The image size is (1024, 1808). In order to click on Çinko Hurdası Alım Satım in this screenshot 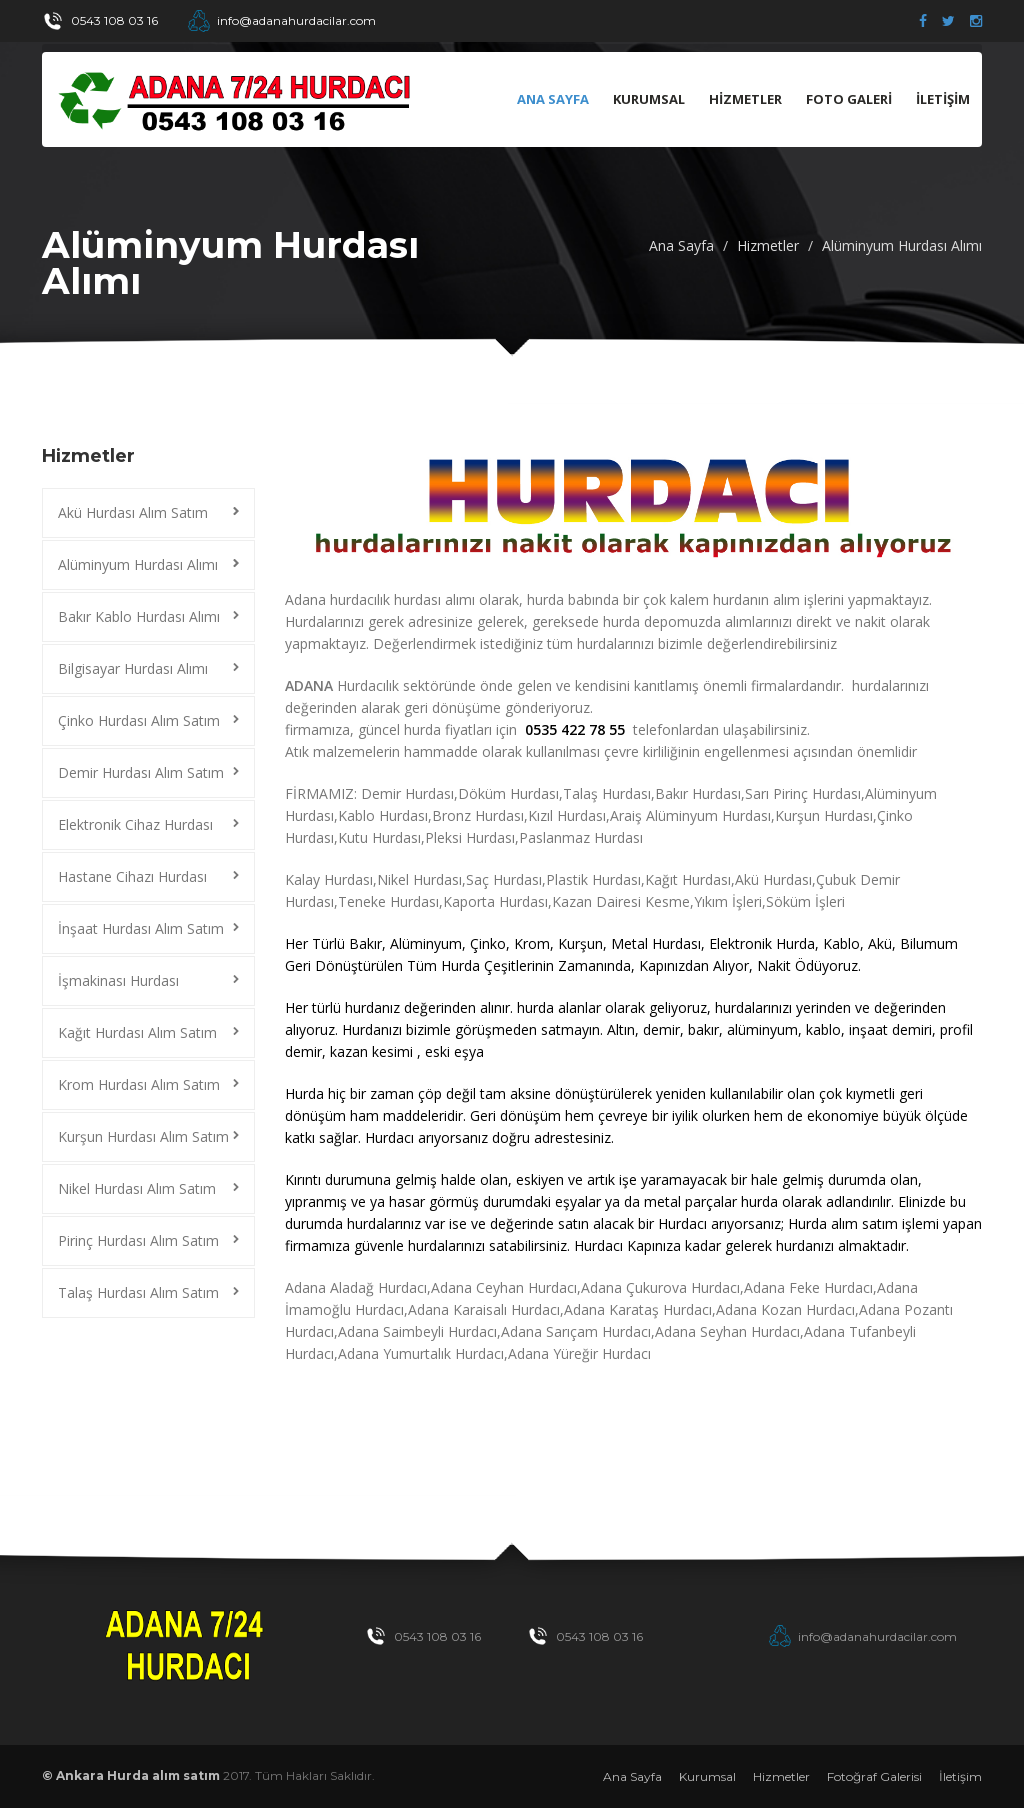, I will do `click(139, 720)`.